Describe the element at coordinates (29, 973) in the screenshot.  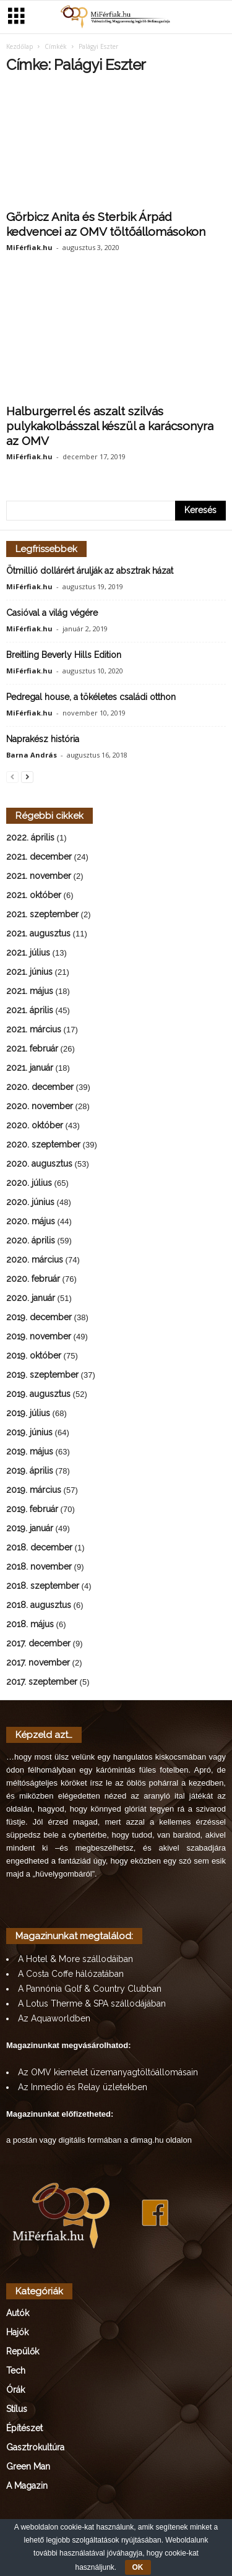
I see `2021. június` at that location.